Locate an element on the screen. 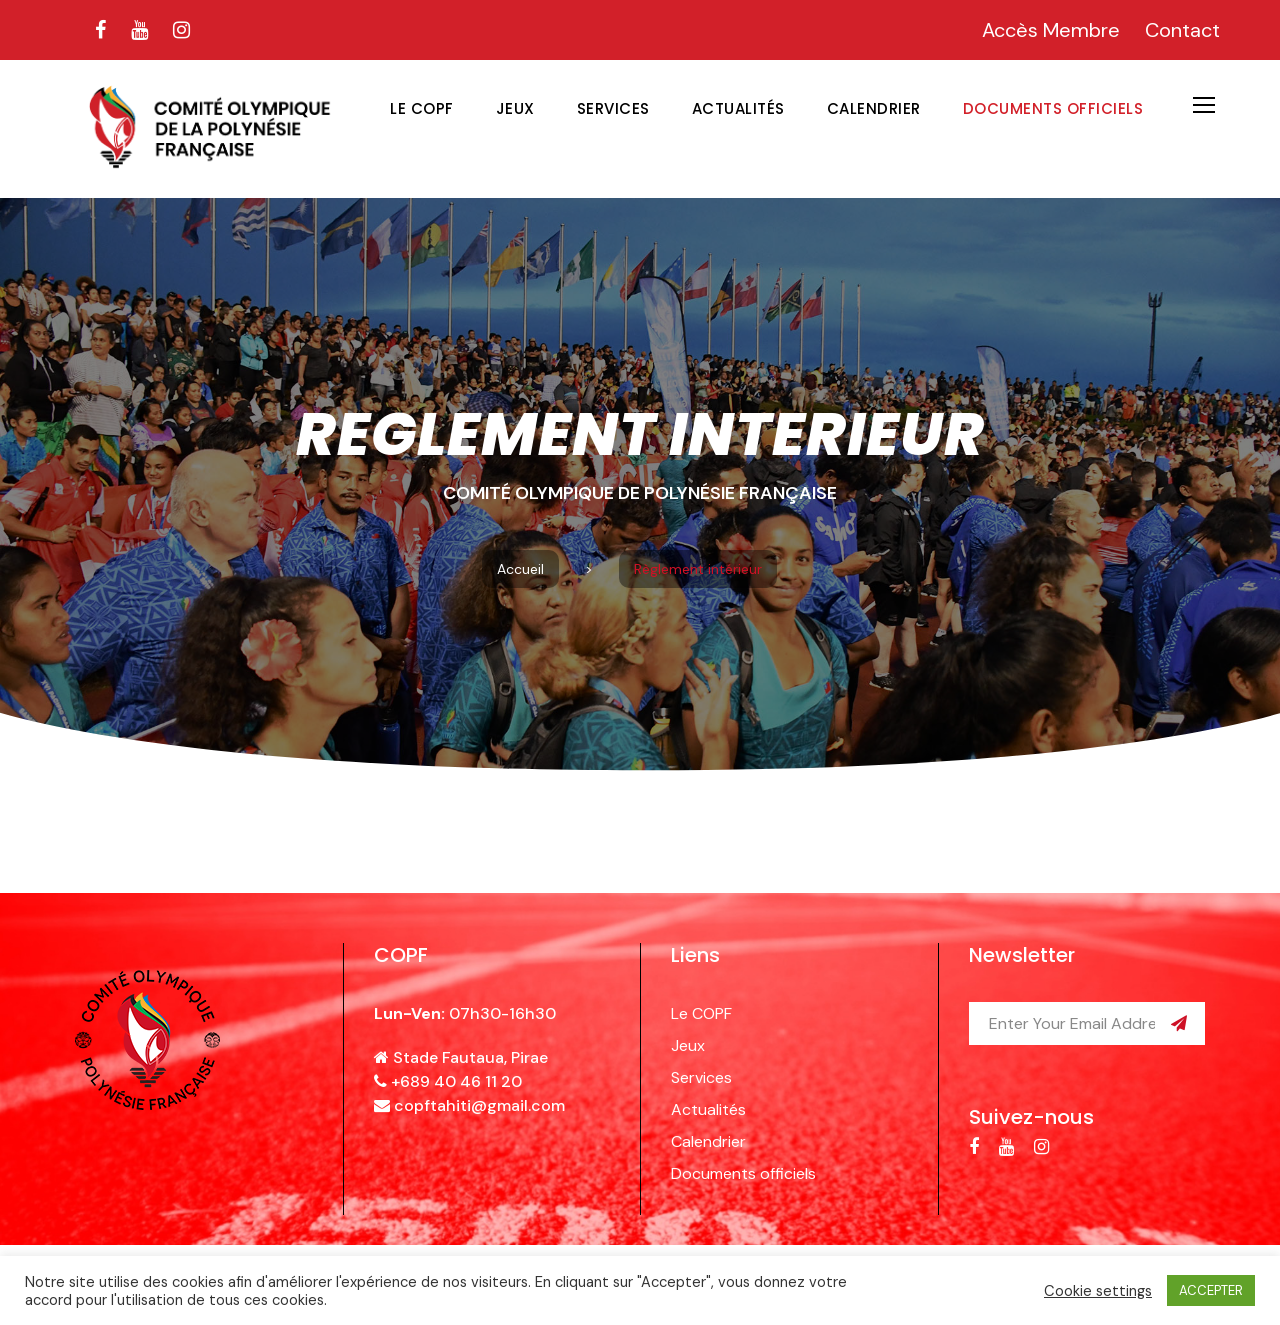  Le COPF is located at coordinates (422, 108).